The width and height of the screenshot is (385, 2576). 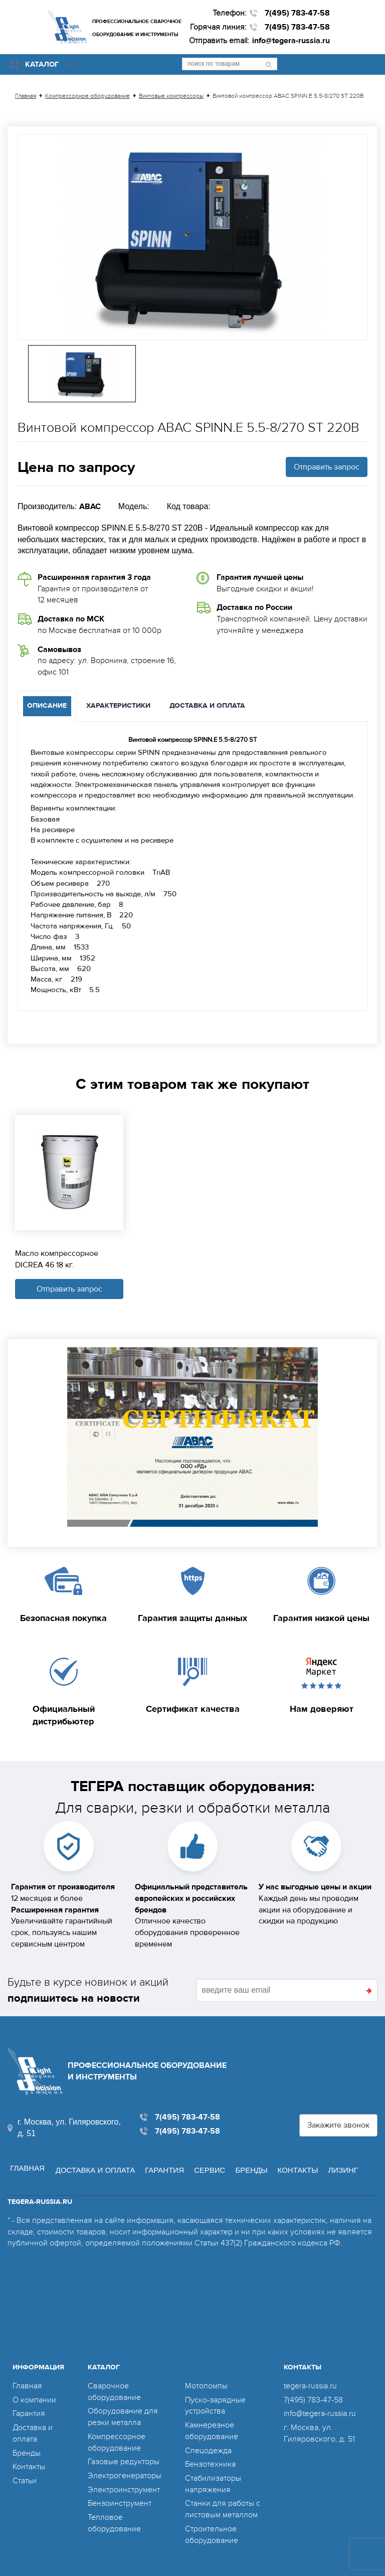 What do you see at coordinates (310, 2381) in the screenshot?
I see `tegera-russia.ru` at bounding box center [310, 2381].